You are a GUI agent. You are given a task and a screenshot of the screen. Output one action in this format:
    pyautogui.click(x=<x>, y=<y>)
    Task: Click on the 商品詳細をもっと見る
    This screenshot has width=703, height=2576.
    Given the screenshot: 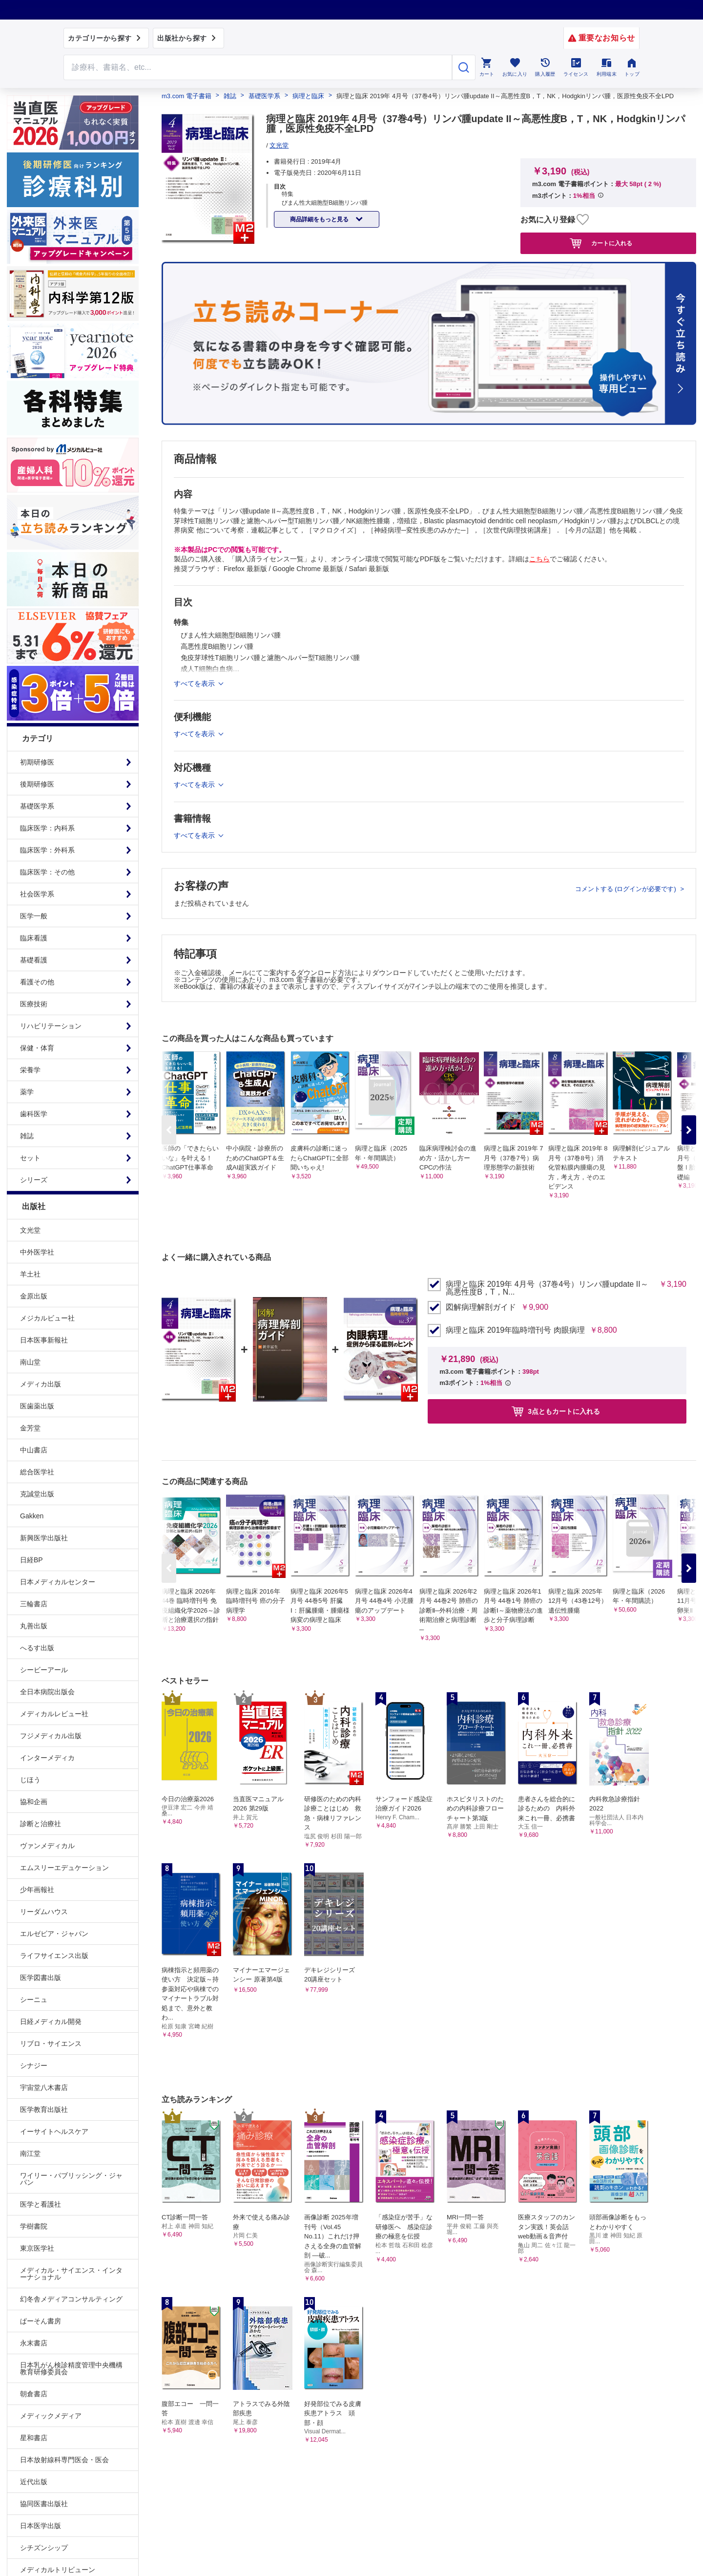 What is the action you would take?
    pyautogui.click(x=320, y=219)
    